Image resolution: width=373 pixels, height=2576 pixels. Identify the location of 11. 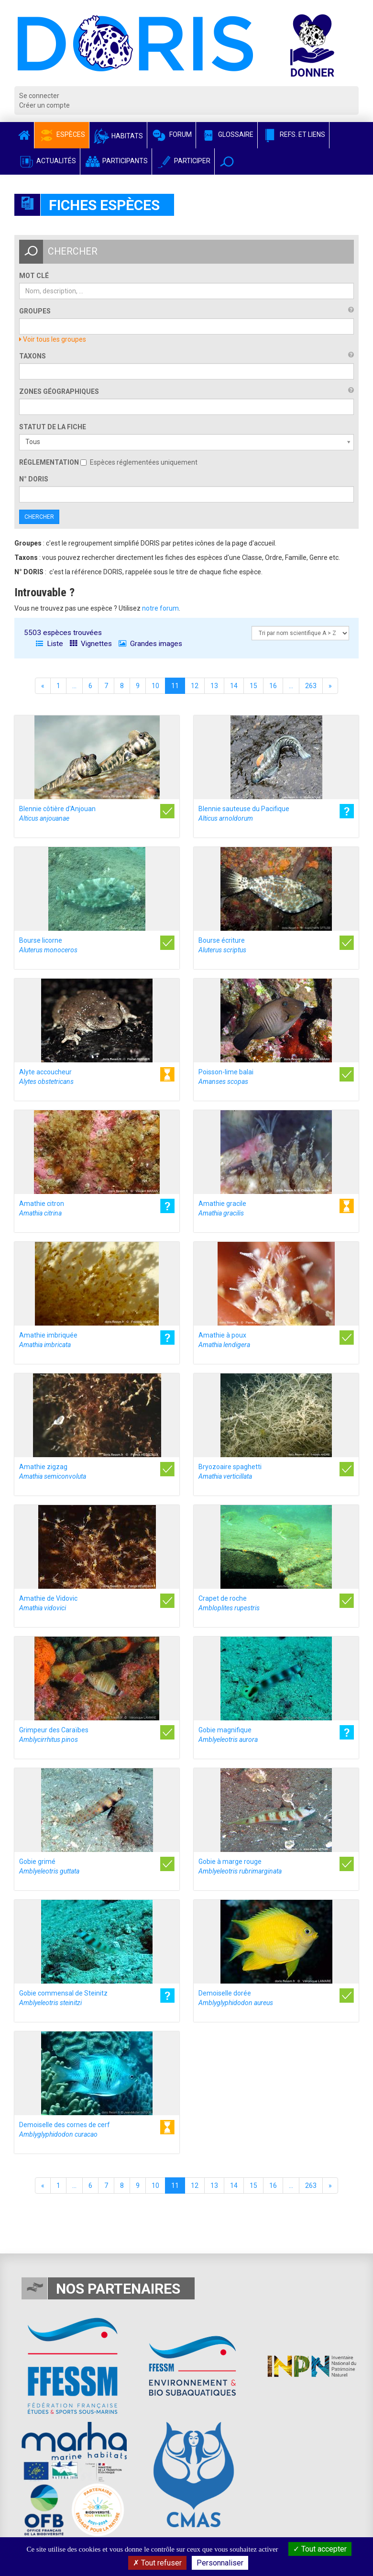
(175, 686).